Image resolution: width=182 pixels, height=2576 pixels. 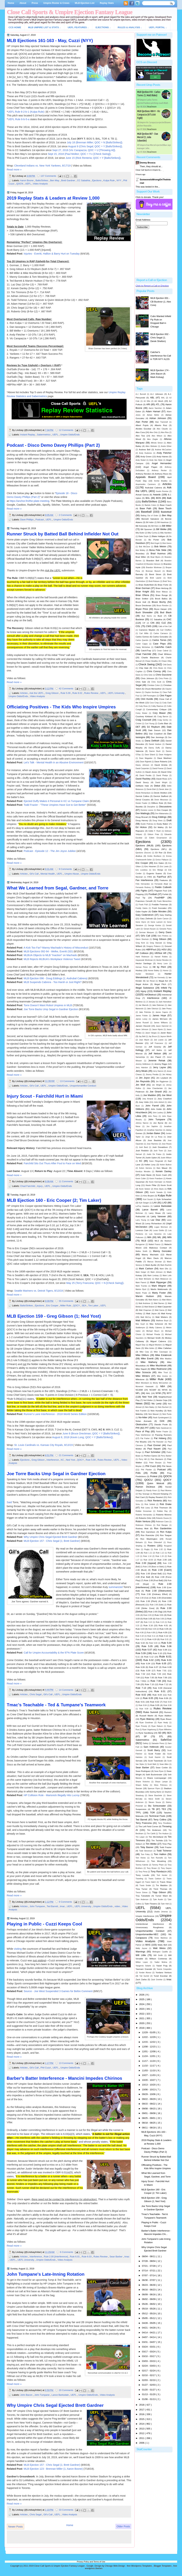 I want to click on 01/13 - 01/20, so click(x=149, y=2394).